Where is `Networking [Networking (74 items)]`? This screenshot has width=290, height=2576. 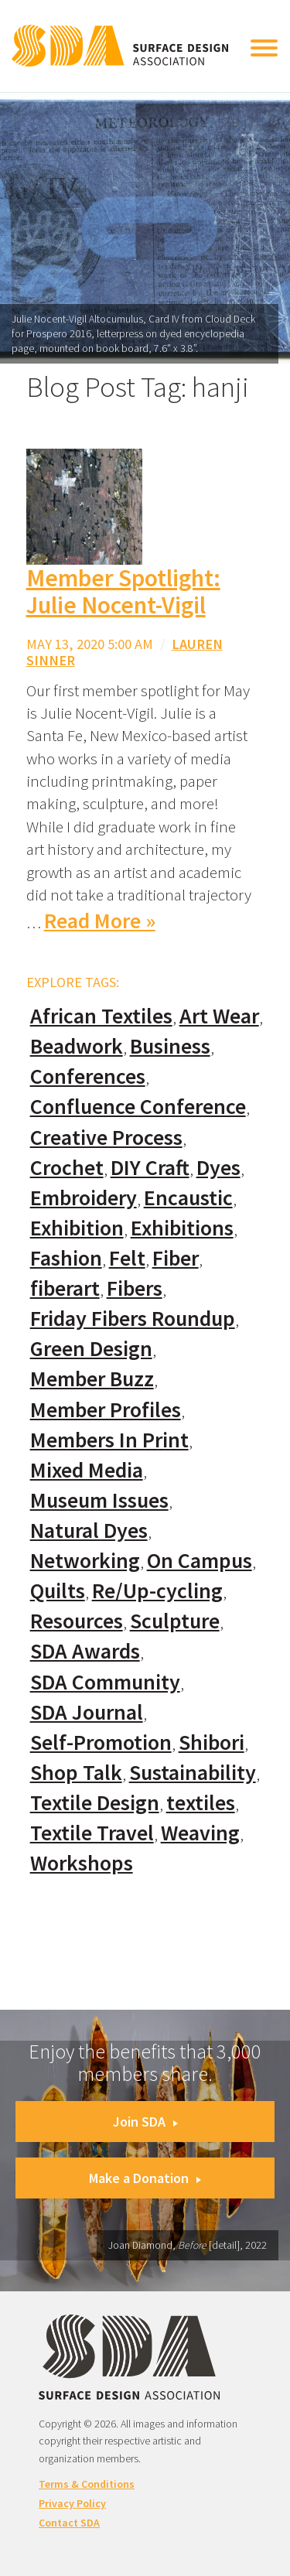
Networking [Networking (74 items)] is located at coordinates (85, 1560).